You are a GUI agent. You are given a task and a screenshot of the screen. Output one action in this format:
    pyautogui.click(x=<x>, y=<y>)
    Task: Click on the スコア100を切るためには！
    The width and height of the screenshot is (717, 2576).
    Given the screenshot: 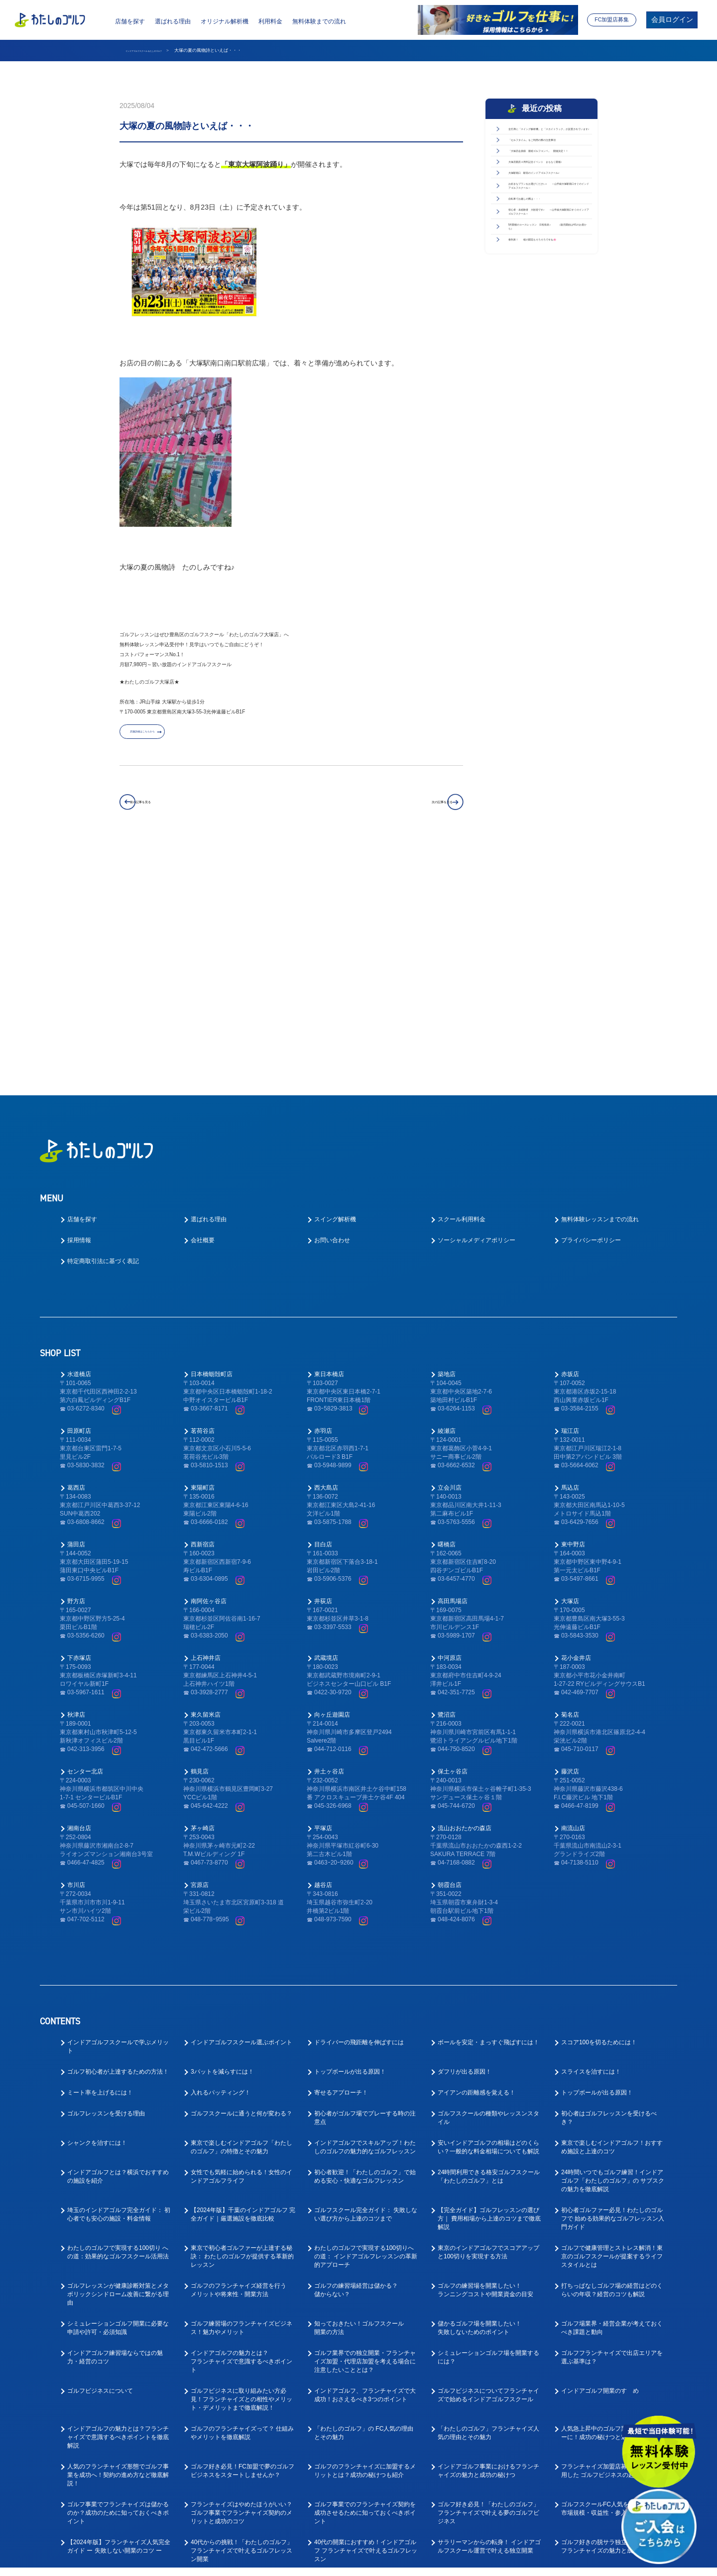 What is the action you would take?
    pyautogui.click(x=599, y=1811)
    